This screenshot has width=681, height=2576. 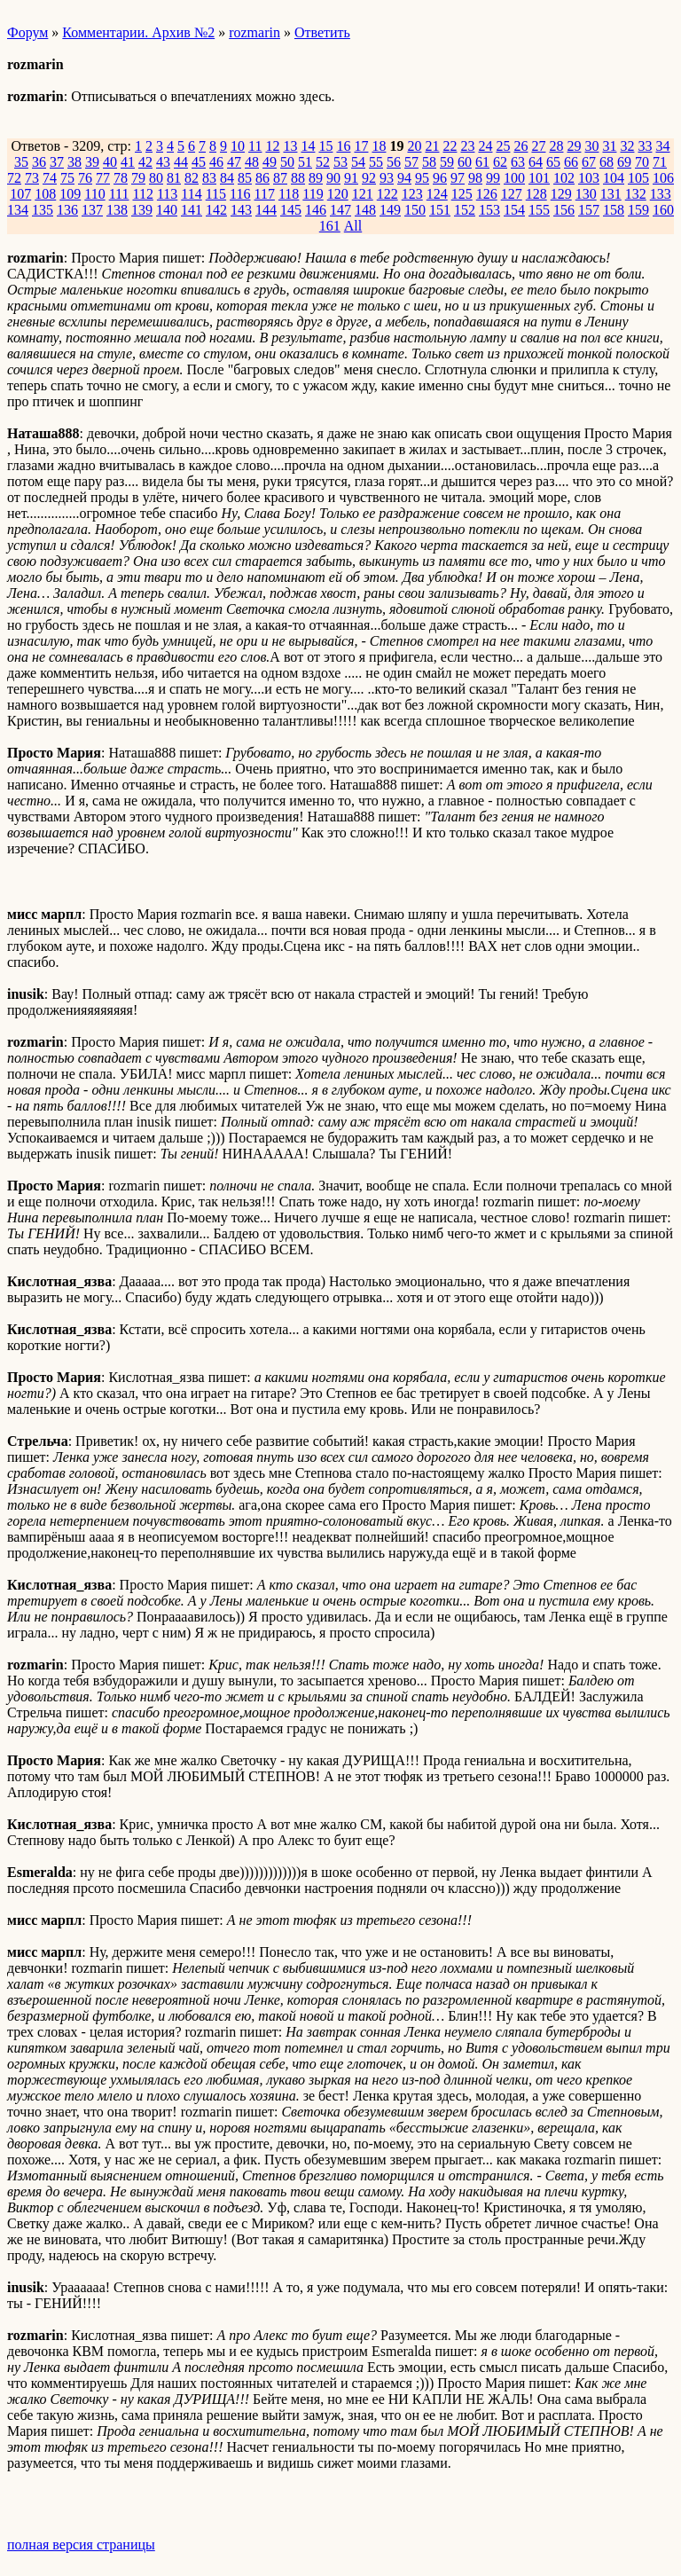 I want to click on 63, so click(x=518, y=161).